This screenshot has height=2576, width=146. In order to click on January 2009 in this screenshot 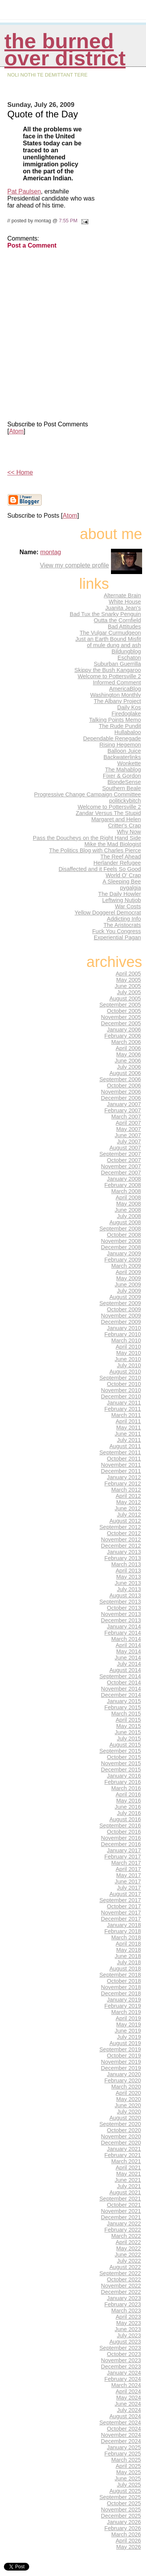, I will do `click(124, 1253)`.